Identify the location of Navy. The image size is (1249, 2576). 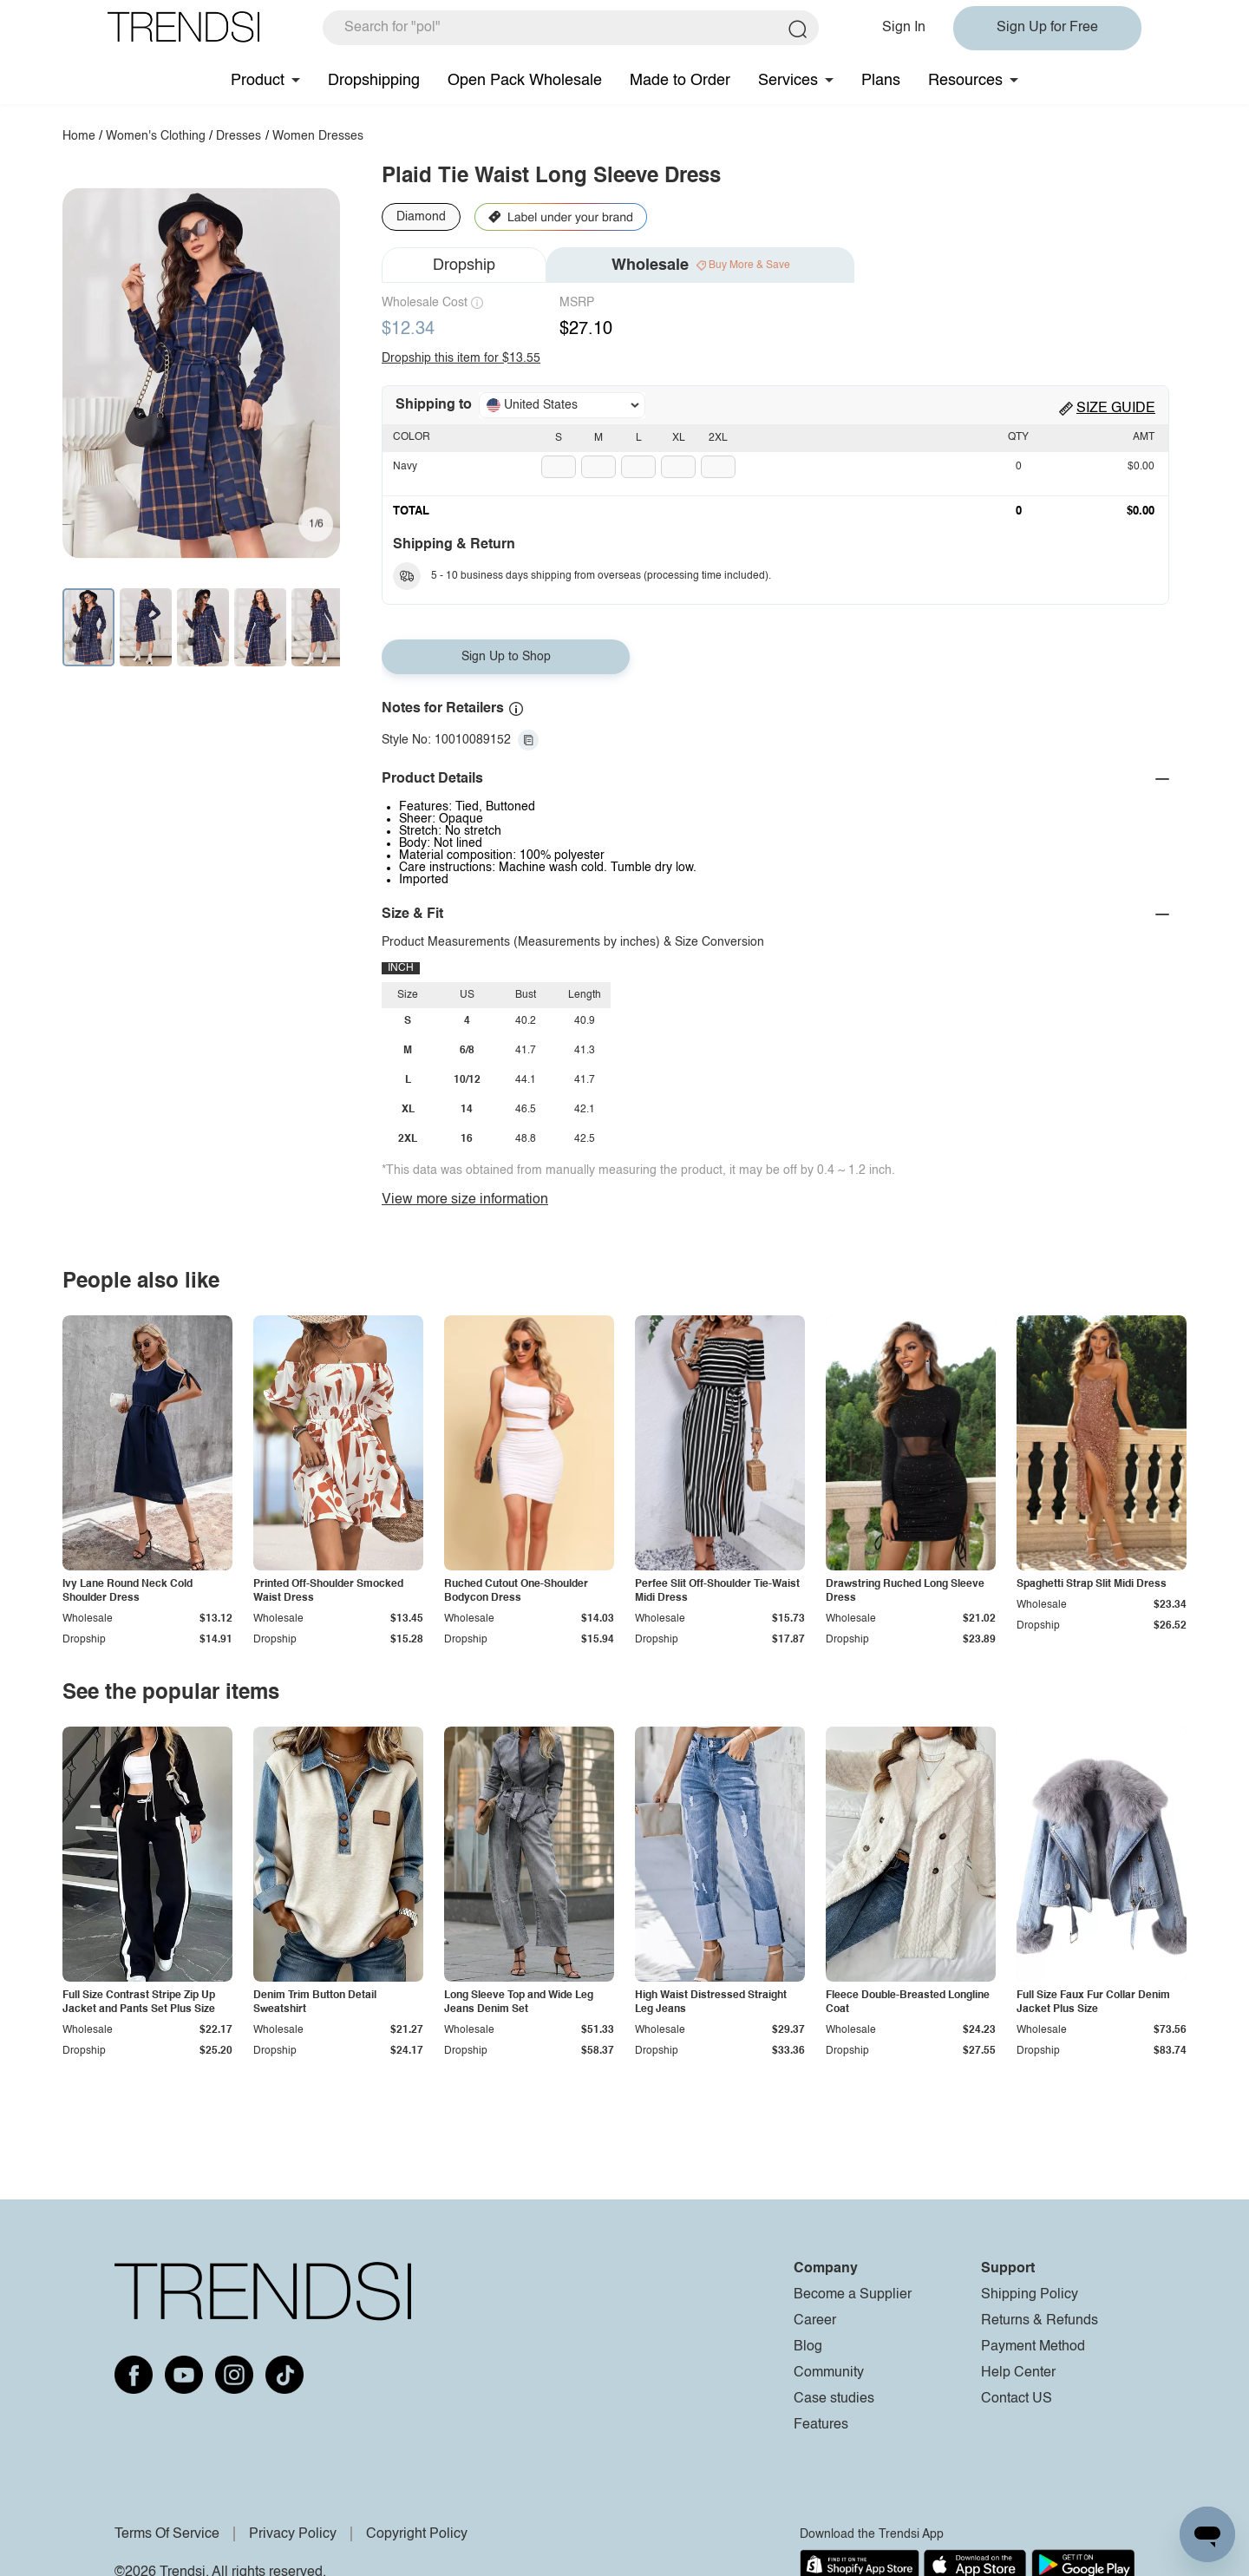
(405, 467).